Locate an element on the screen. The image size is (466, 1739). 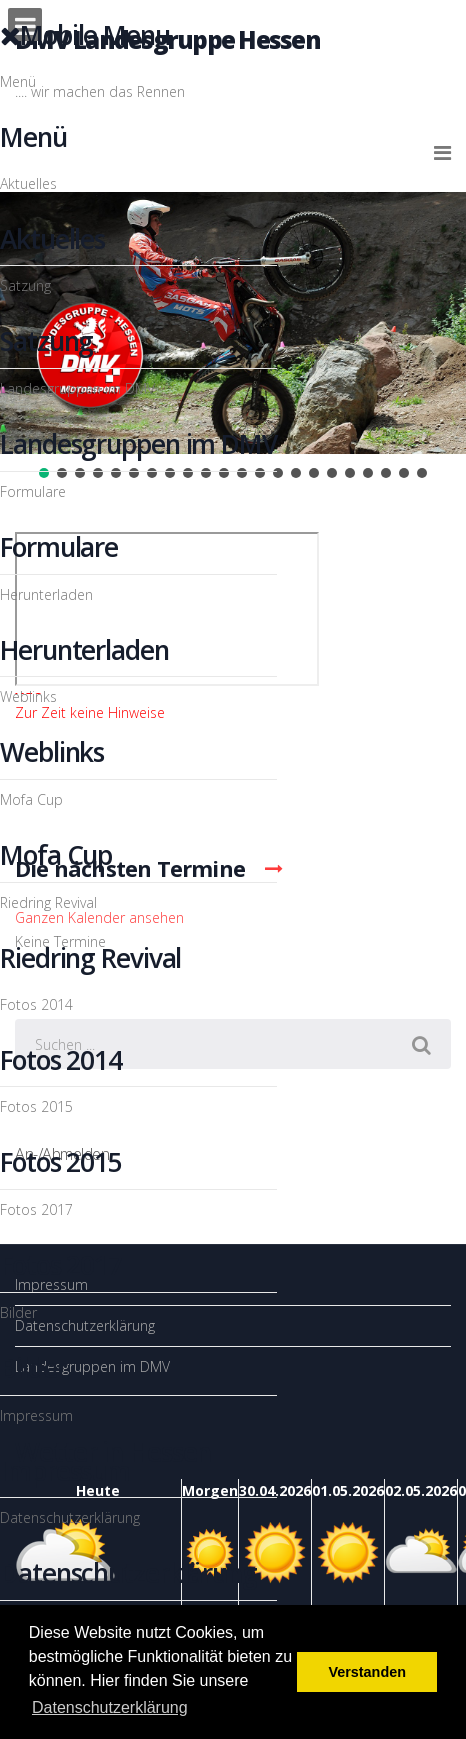
Satzung is located at coordinates (25, 285).